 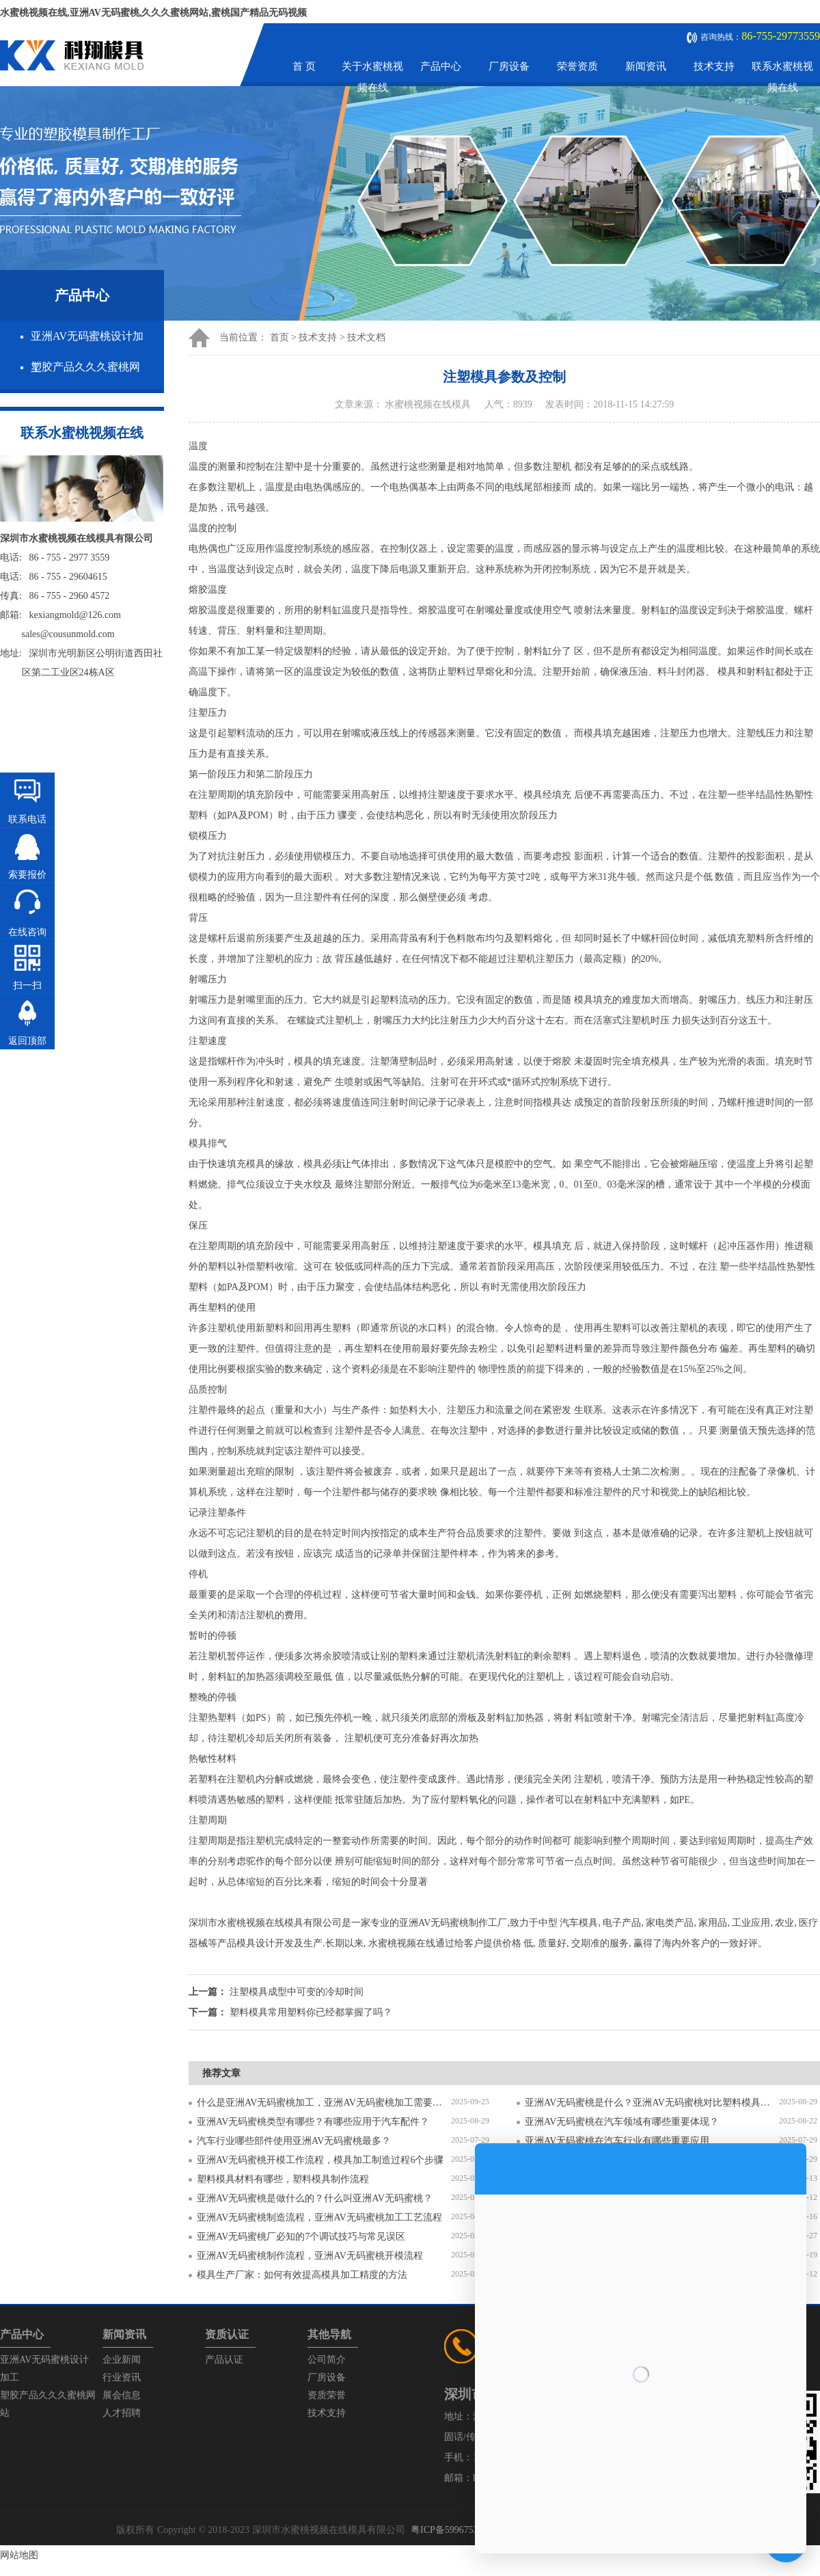 What do you see at coordinates (311, 2012) in the screenshot?
I see `塑料模具常用塑料你已经都掌握了吗？` at bounding box center [311, 2012].